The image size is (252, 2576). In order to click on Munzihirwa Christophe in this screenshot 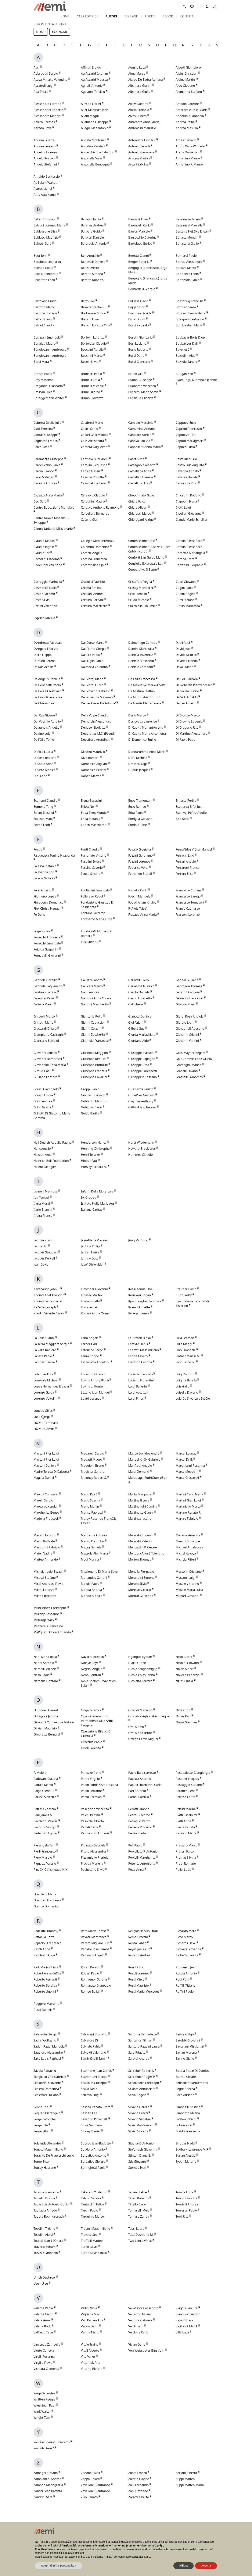, I will do `click(50, 1608)`.